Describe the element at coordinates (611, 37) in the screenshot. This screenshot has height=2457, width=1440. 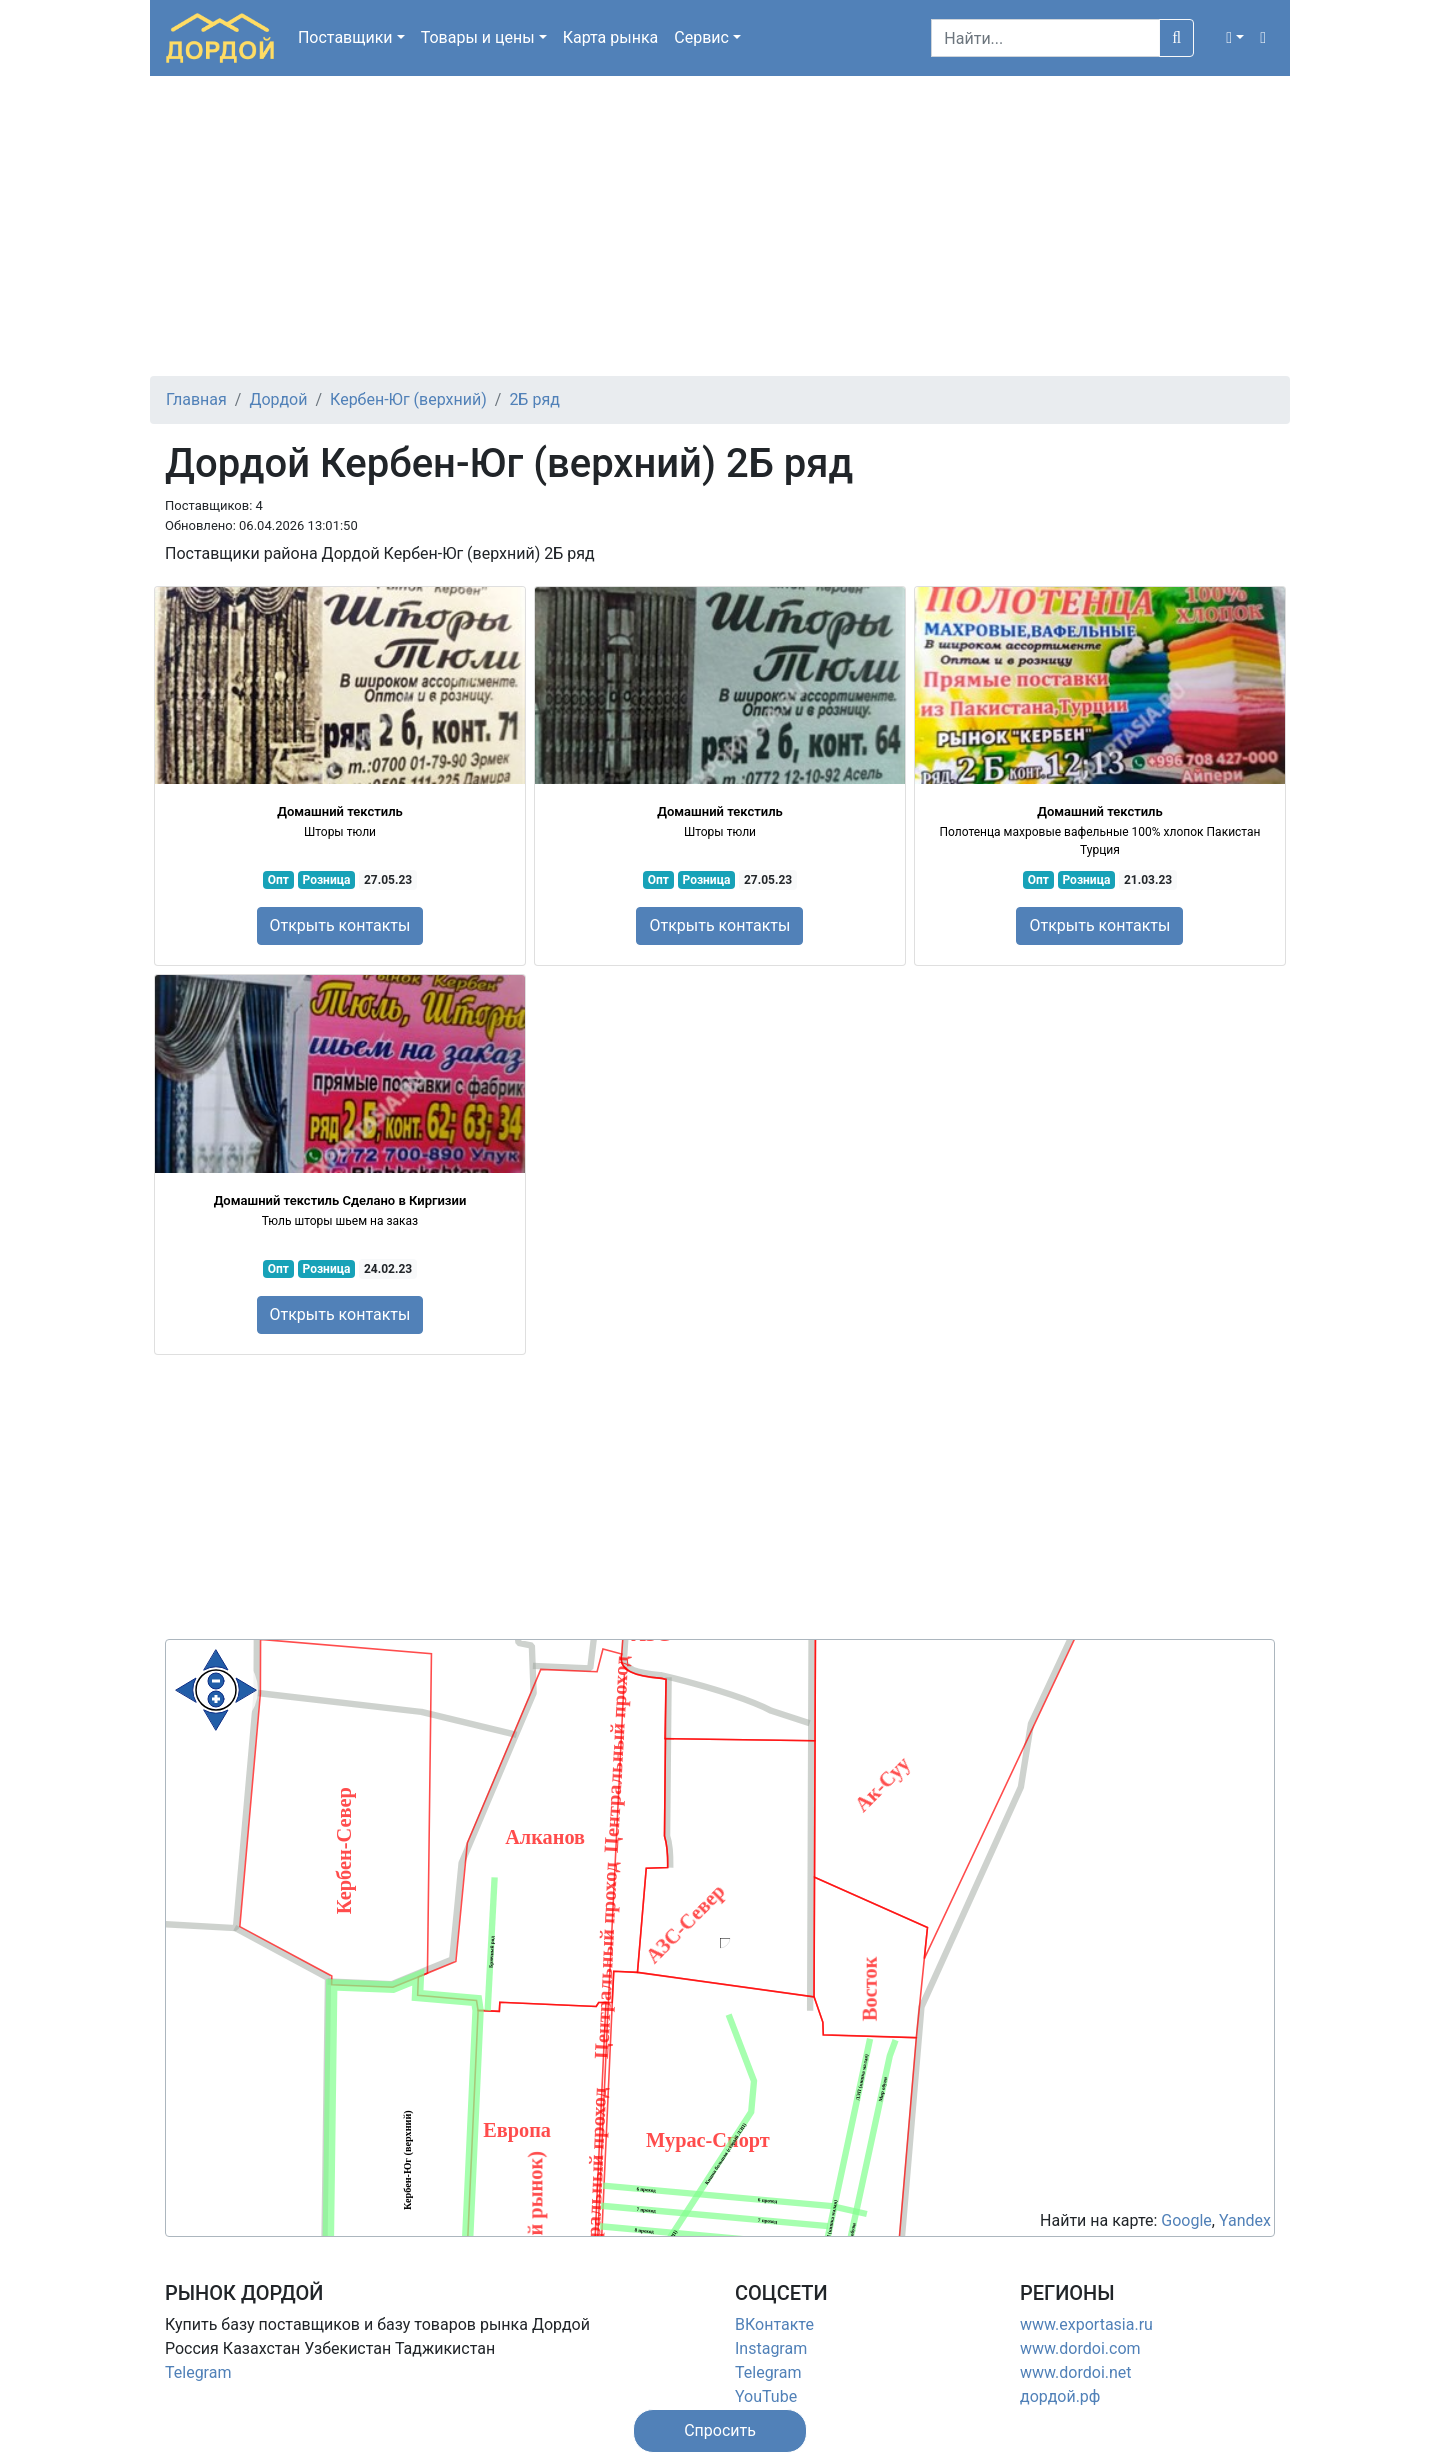
I see `Карта` at that location.